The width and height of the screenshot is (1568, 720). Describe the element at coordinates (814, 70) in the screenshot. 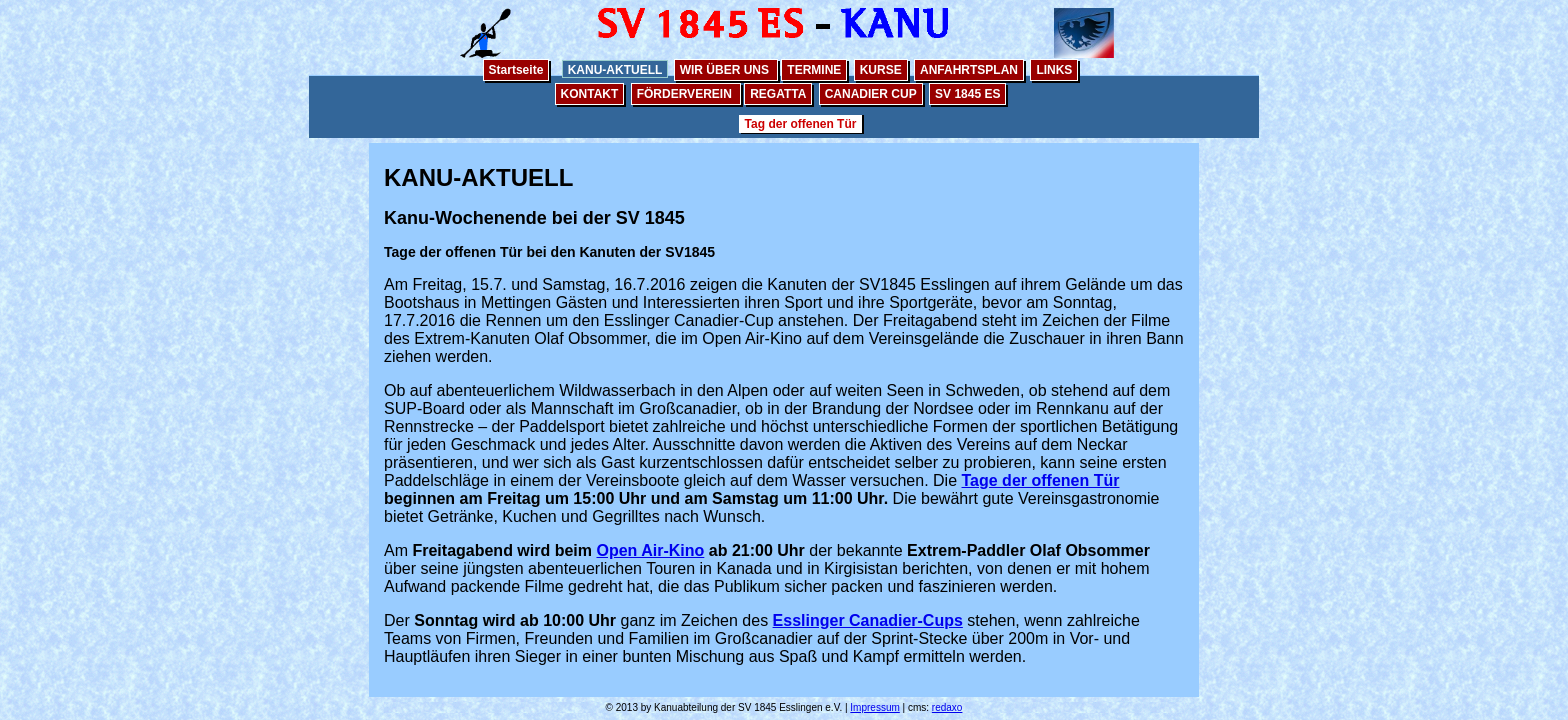

I see `TERMINE` at that location.